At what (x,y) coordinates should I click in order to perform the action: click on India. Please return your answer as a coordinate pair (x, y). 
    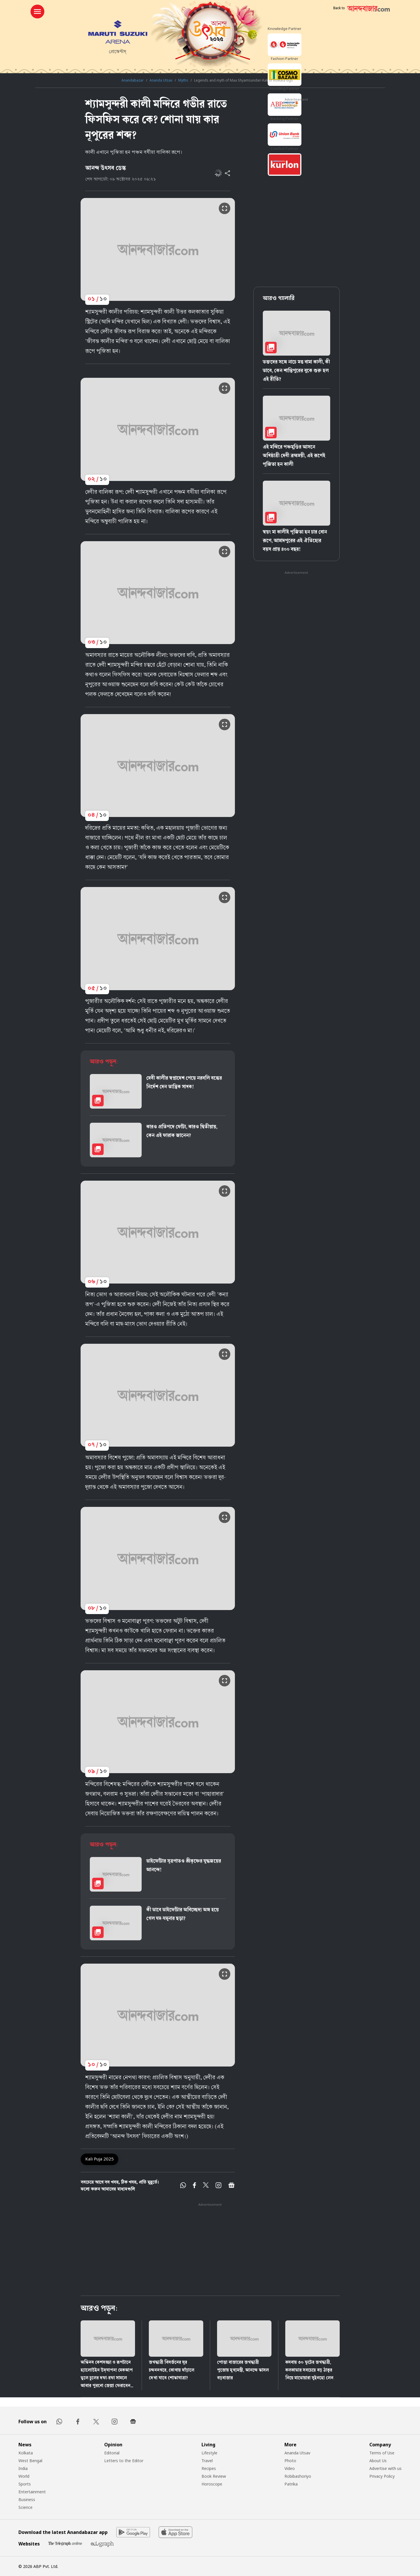
    Looking at the image, I should click on (23, 2468).